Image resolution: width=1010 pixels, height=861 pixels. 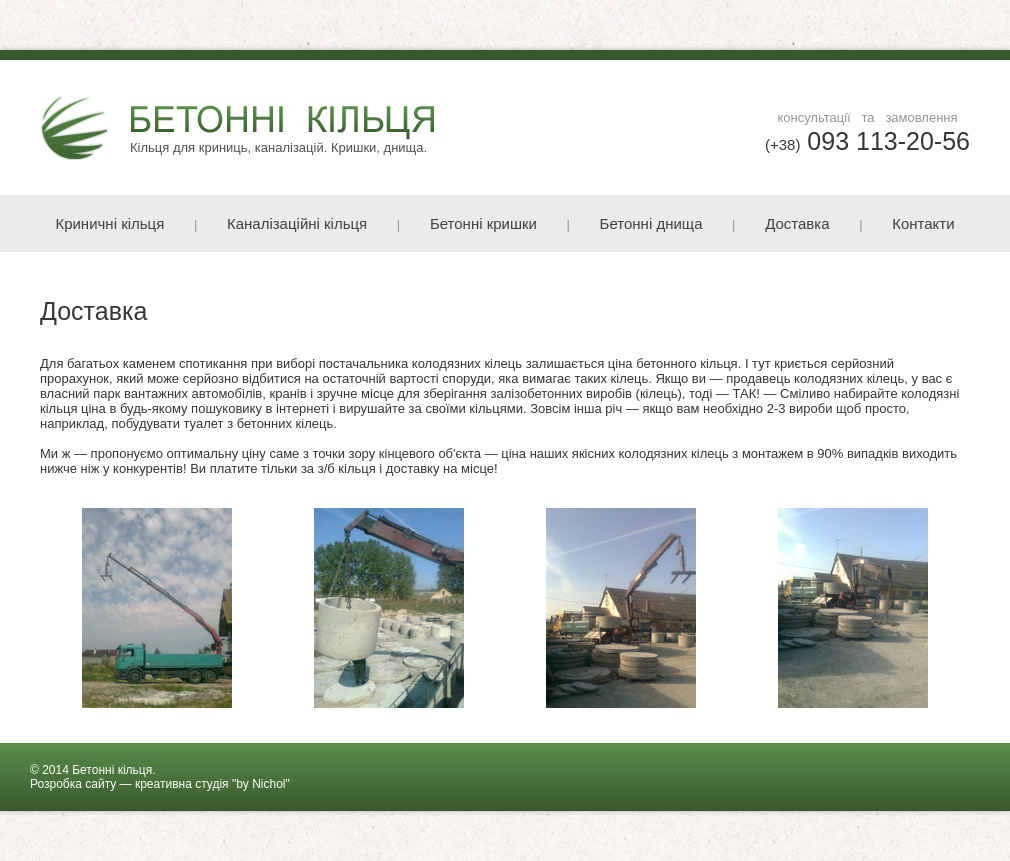 What do you see at coordinates (797, 223) in the screenshot?
I see `Доставка` at bounding box center [797, 223].